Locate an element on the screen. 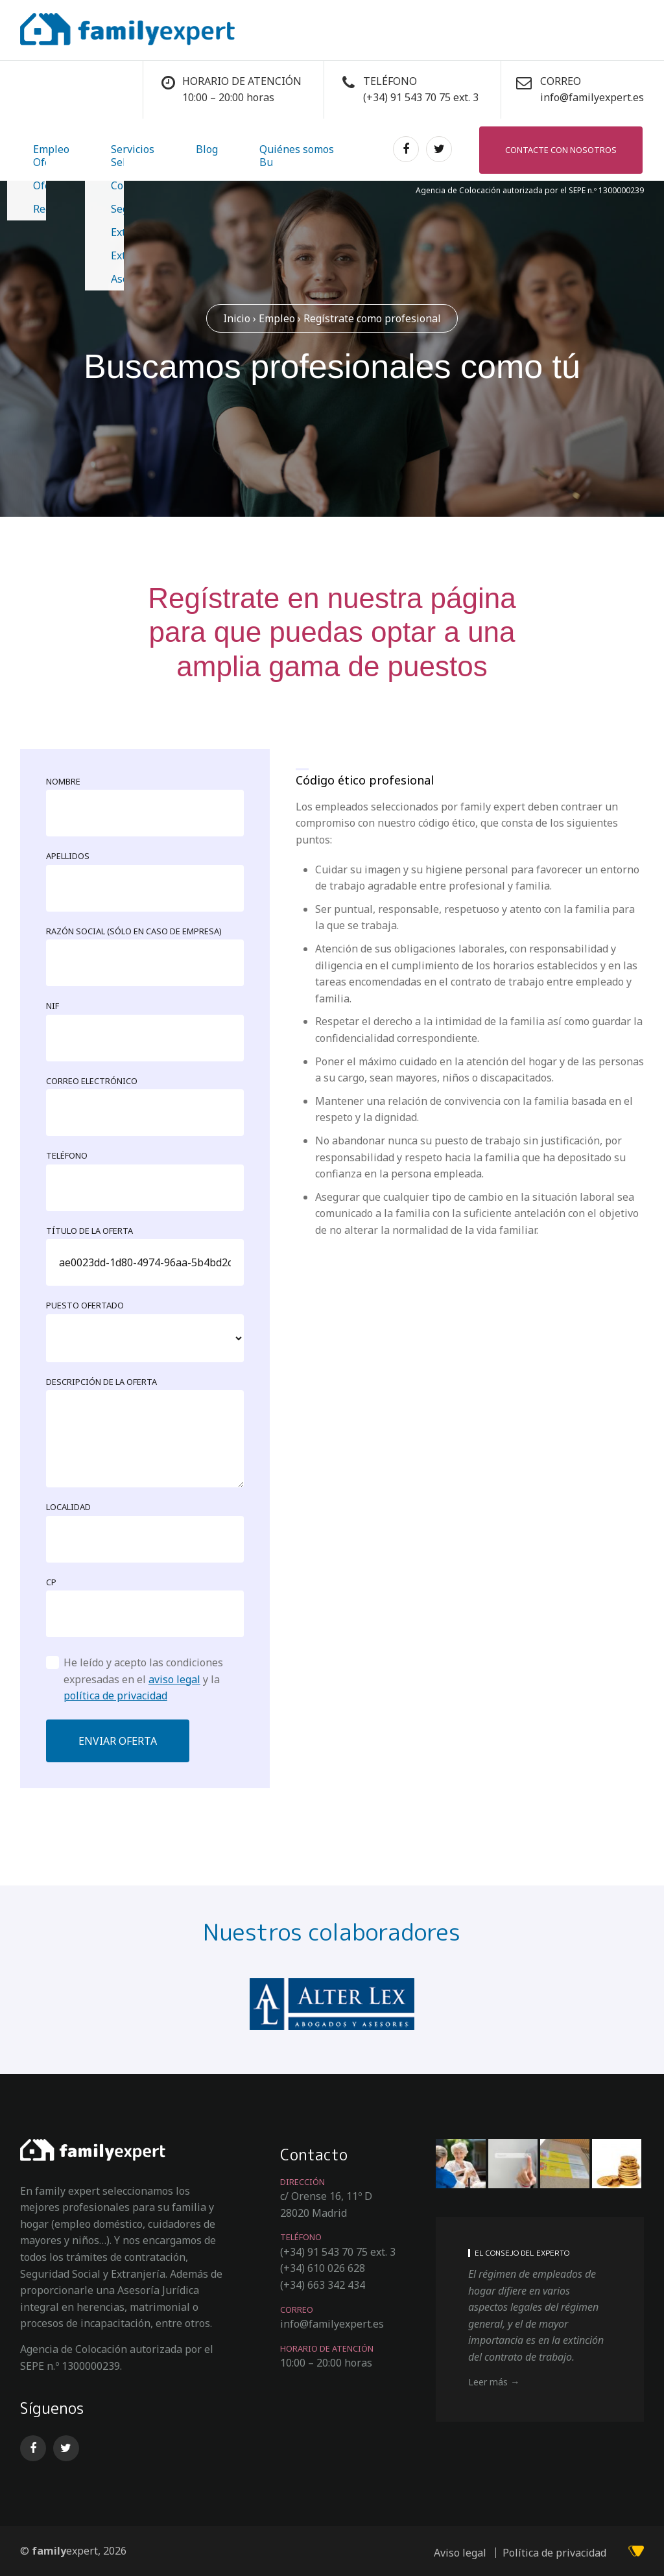  Teléfono is located at coordinates (67, 1154).